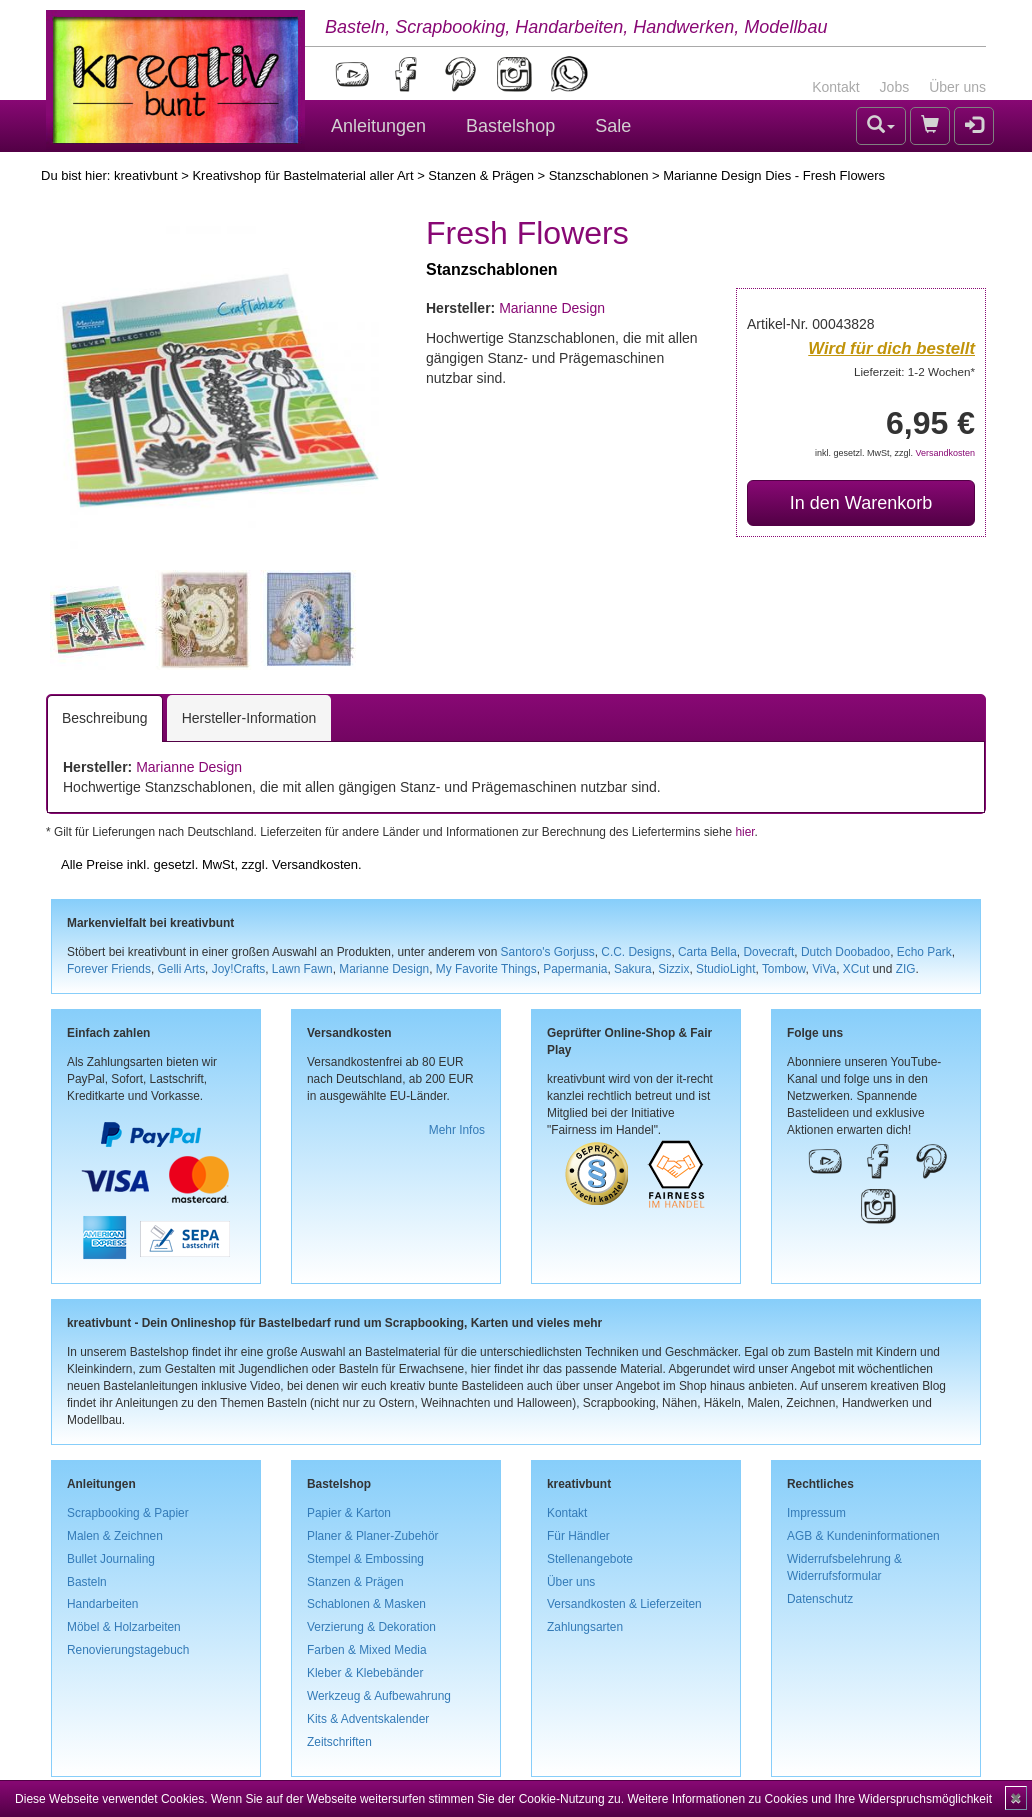 Image resolution: width=1032 pixels, height=1817 pixels. What do you see at coordinates (109, 969) in the screenshot?
I see `Forever Friends` at bounding box center [109, 969].